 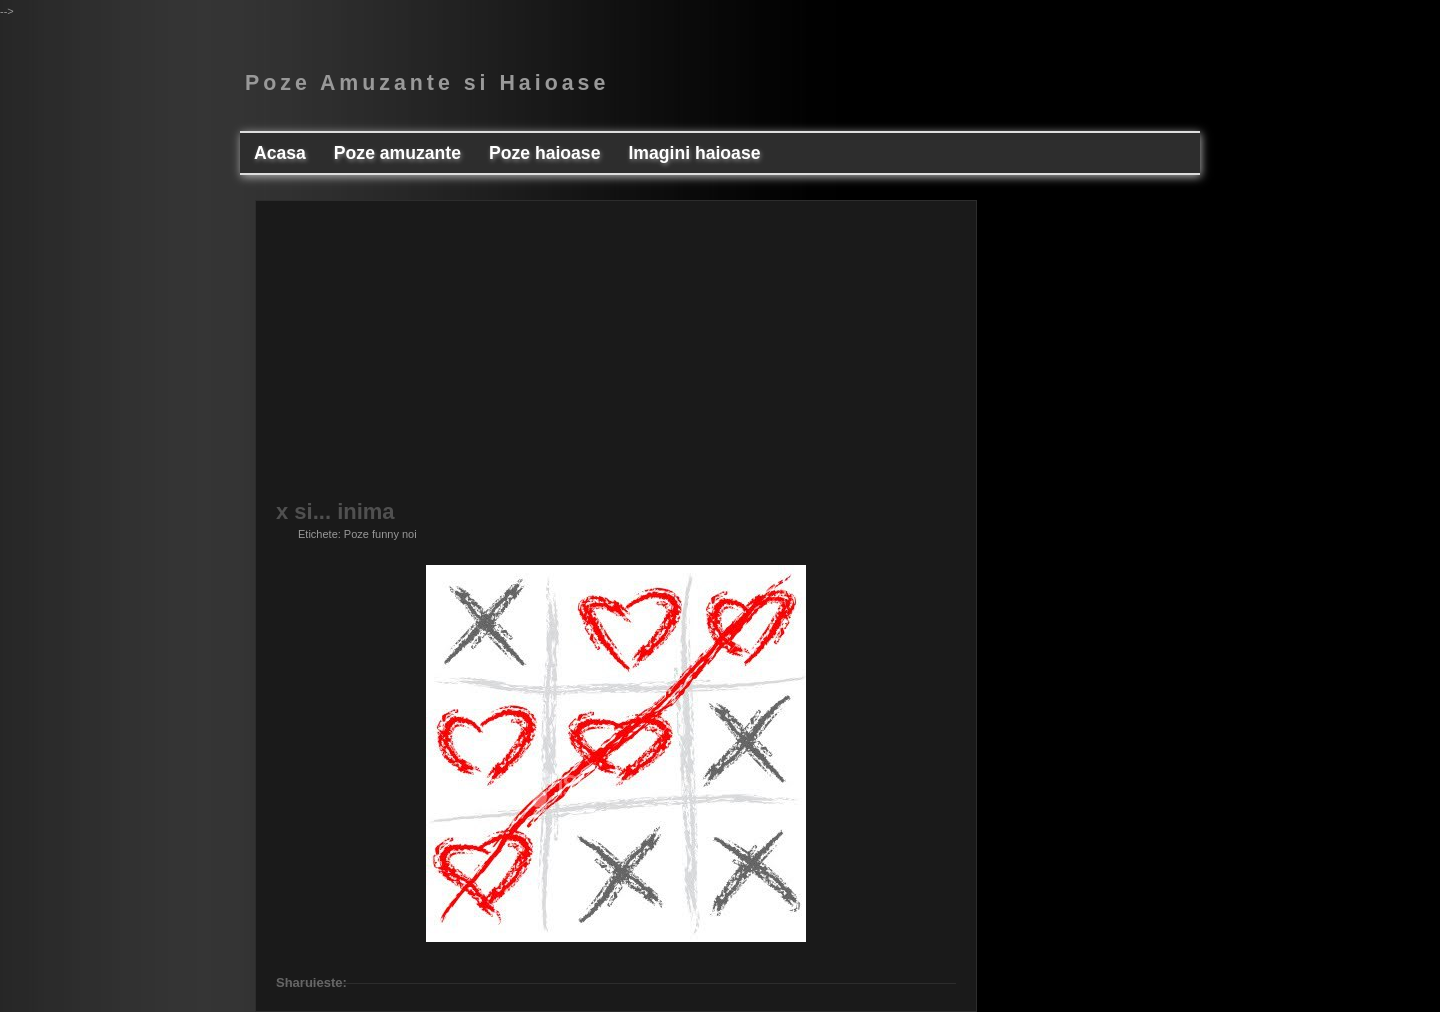 I want to click on Poze Amuzante si Haioase, so click(x=427, y=83).